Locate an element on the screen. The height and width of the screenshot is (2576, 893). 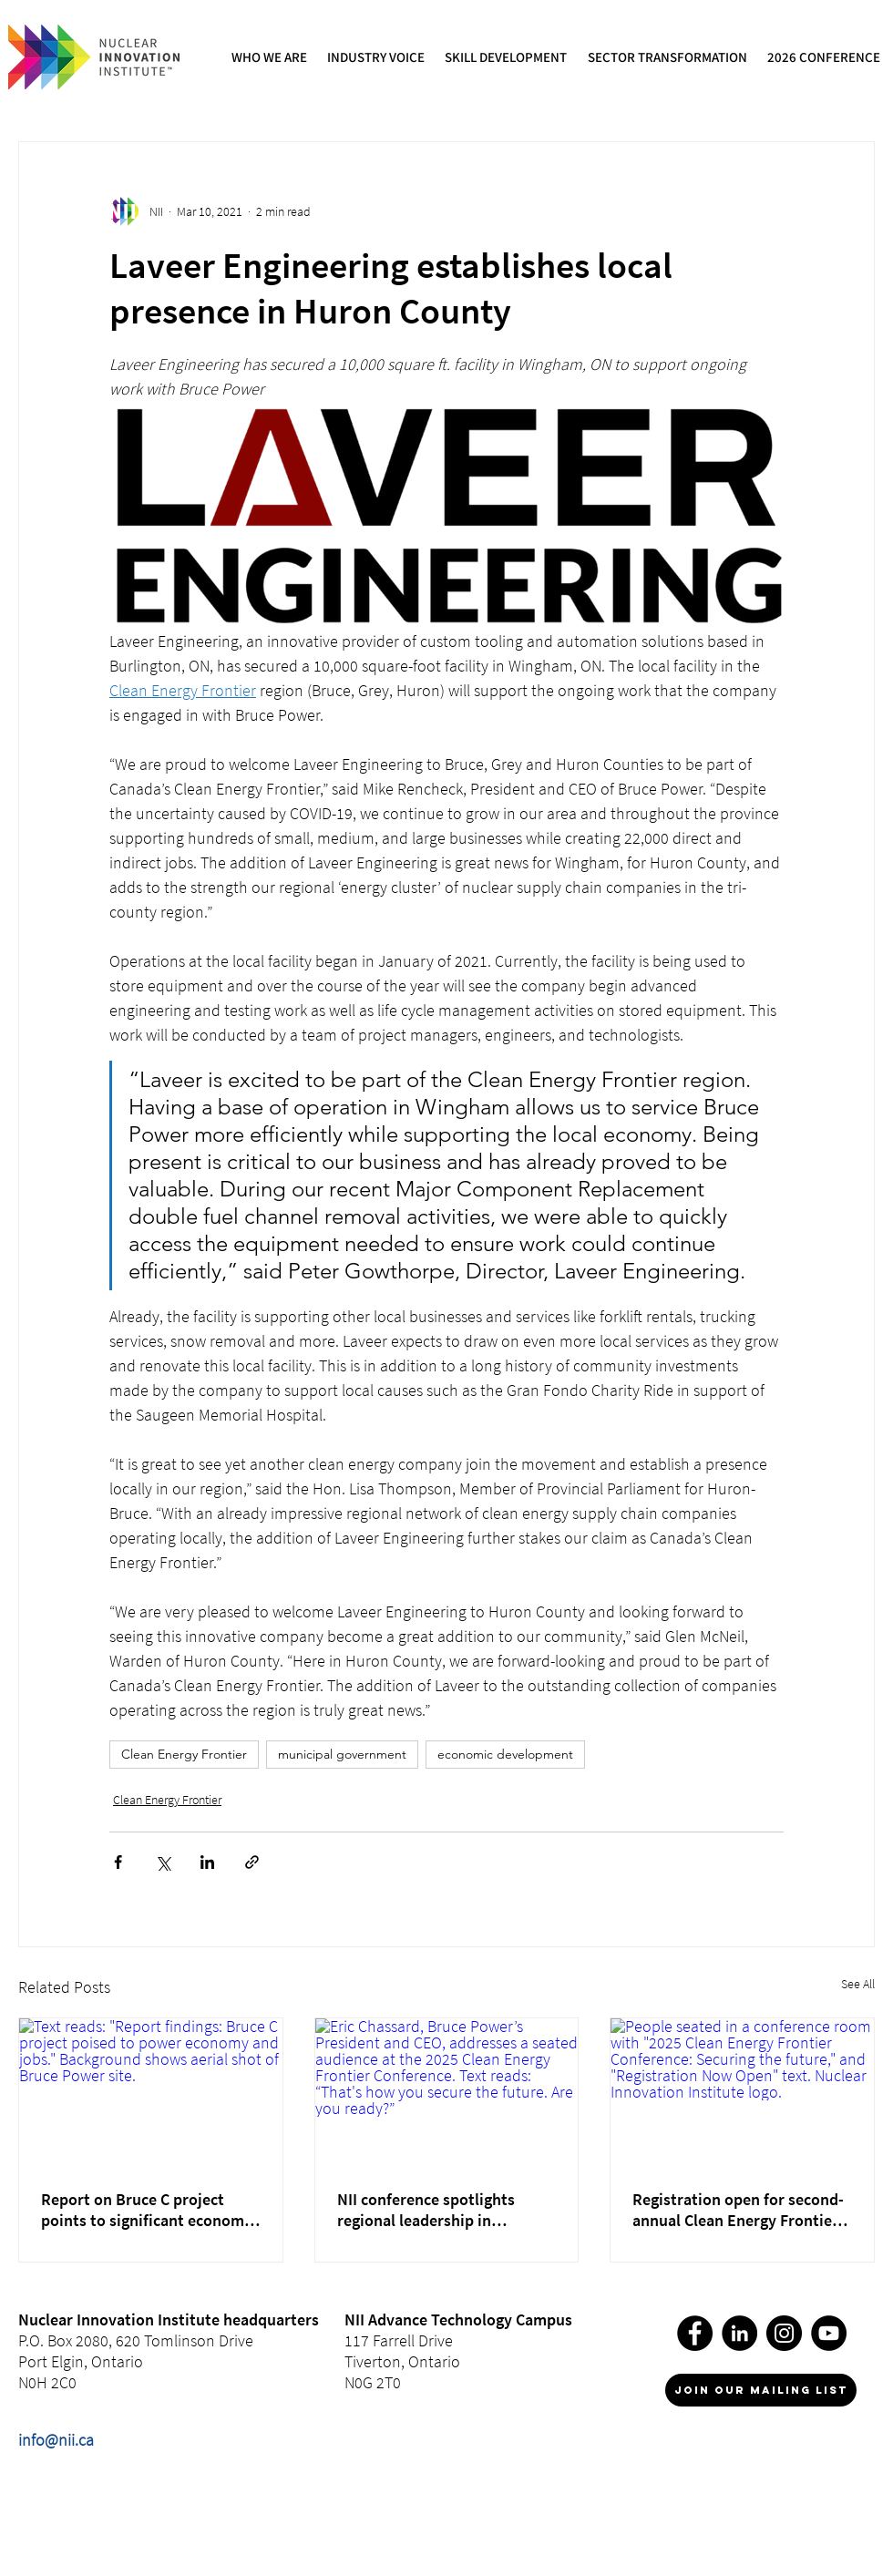
info@nii.ca is located at coordinates (56, 2439).